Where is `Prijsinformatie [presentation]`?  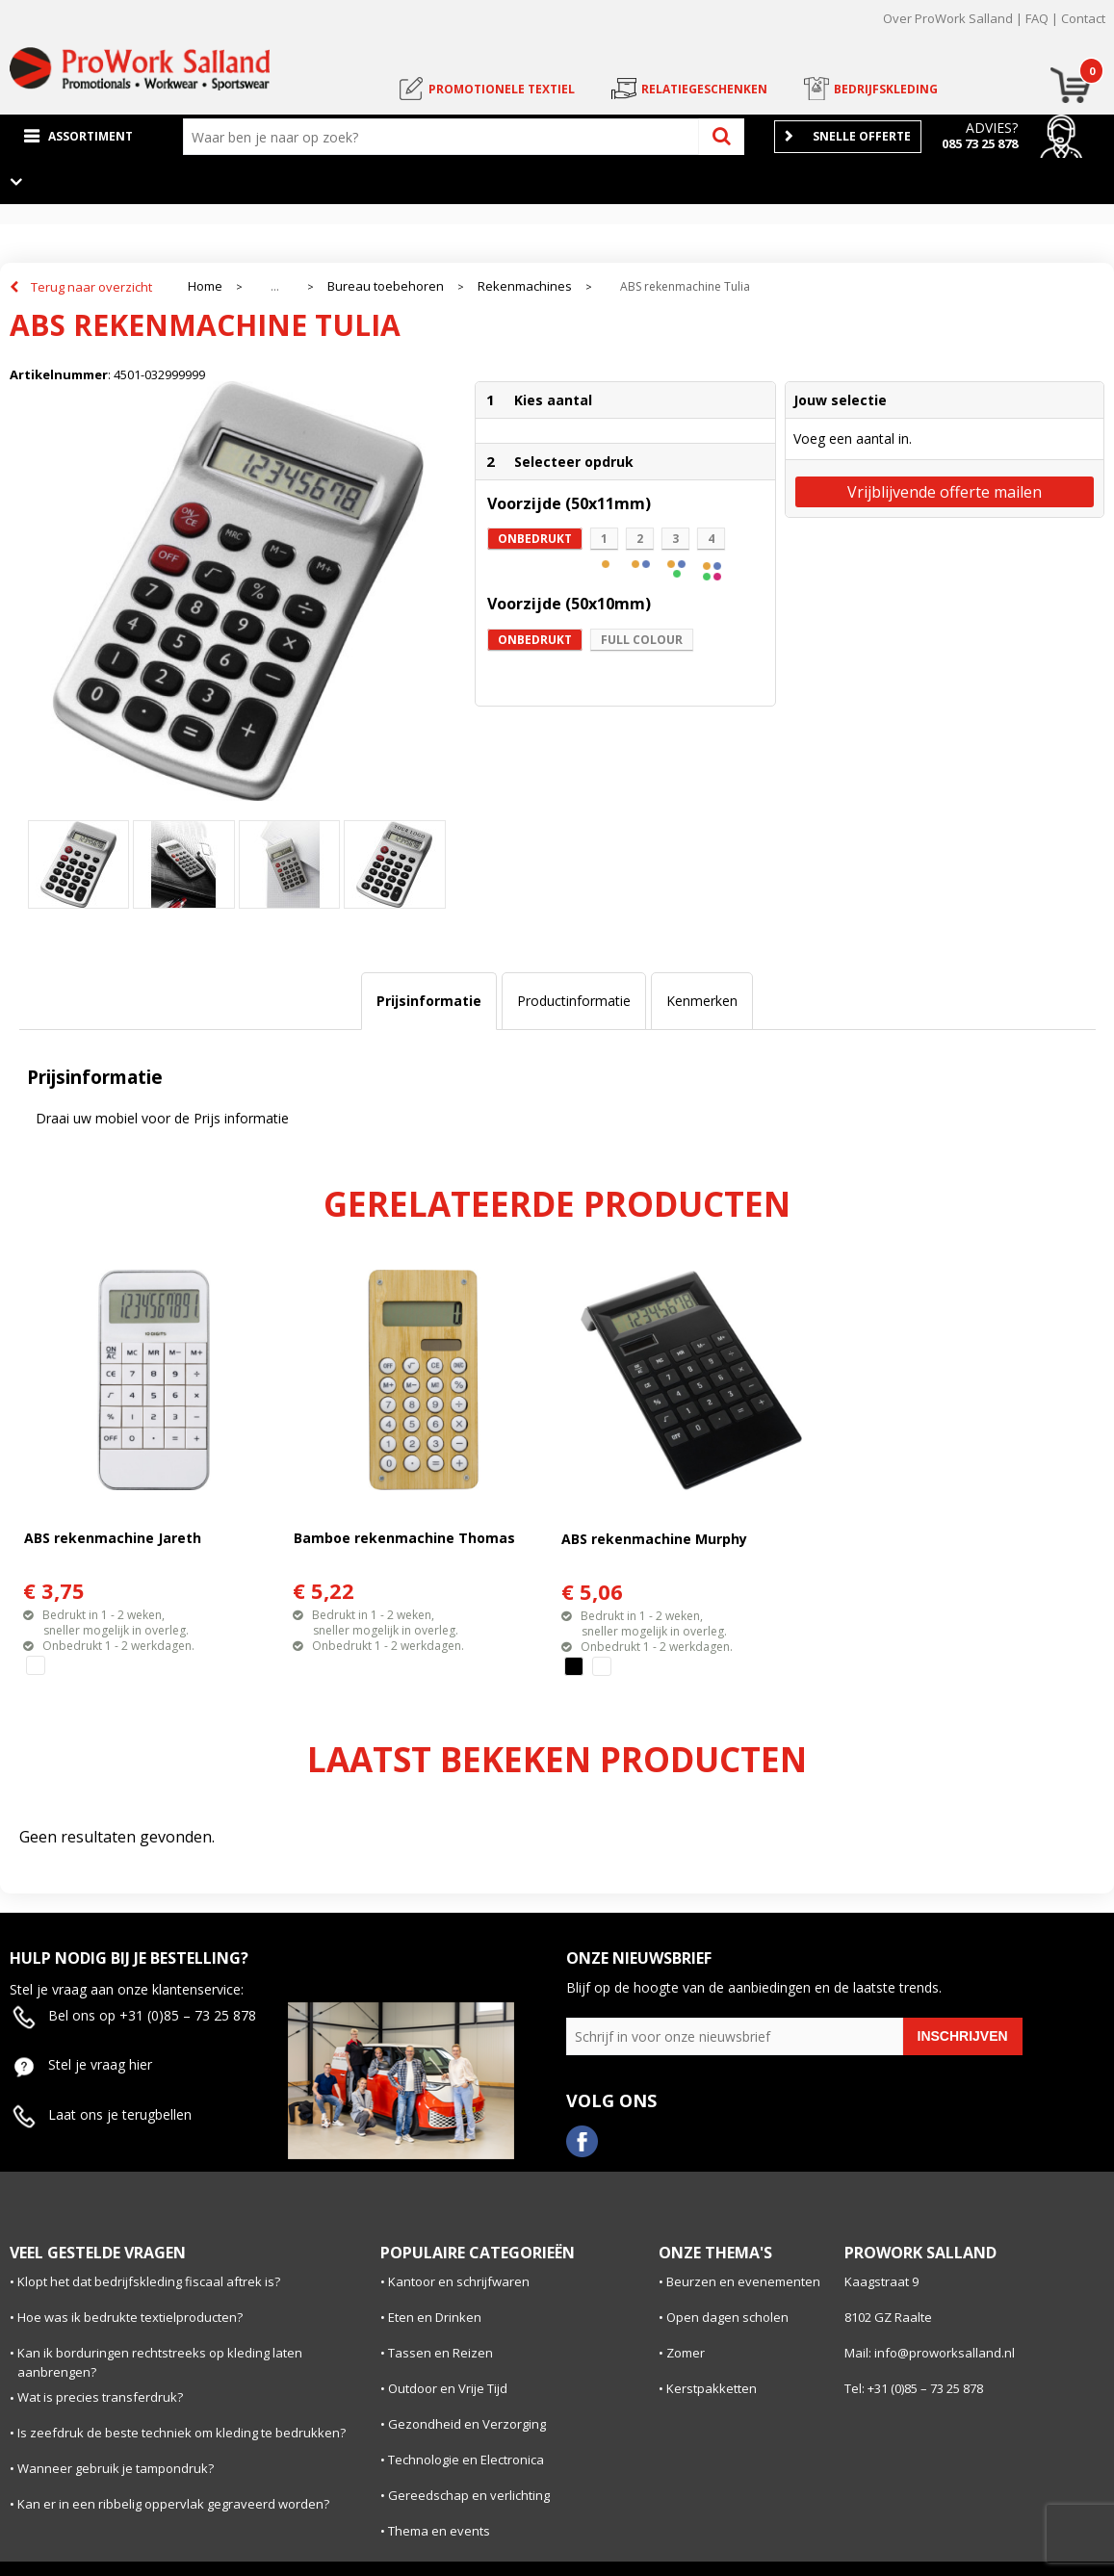 Prijsinformatie [presentation] is located at coordinates (428, 1001).